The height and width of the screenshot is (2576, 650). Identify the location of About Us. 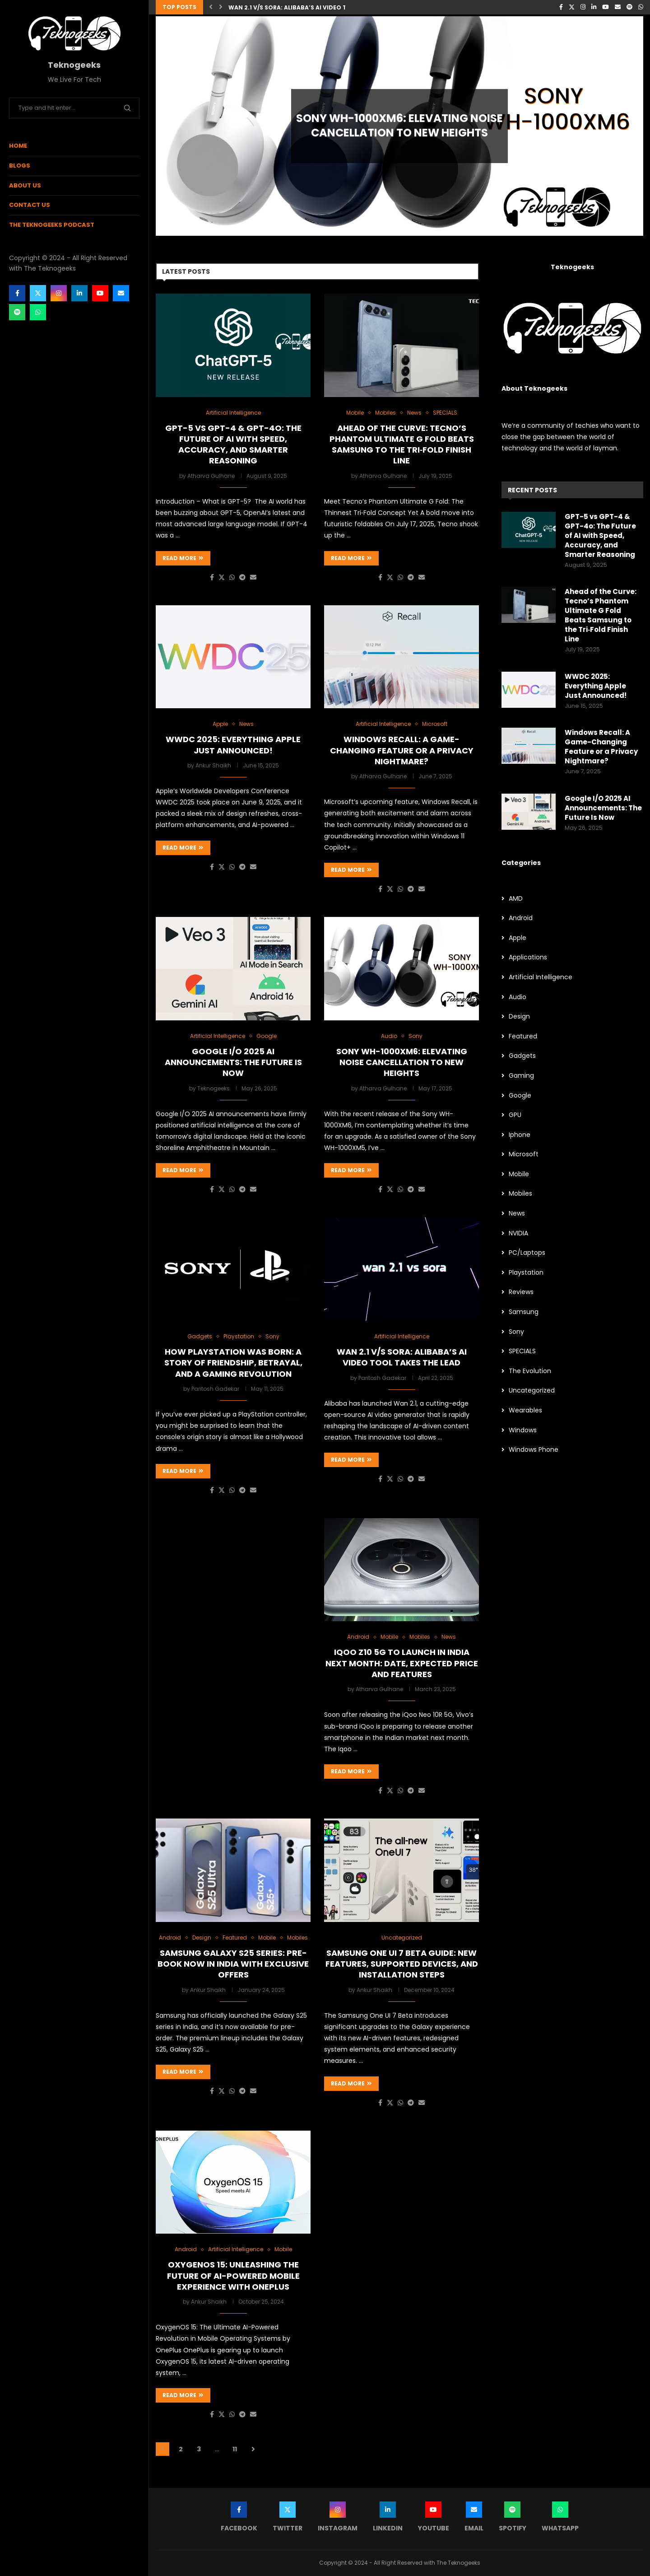
(25, 185).